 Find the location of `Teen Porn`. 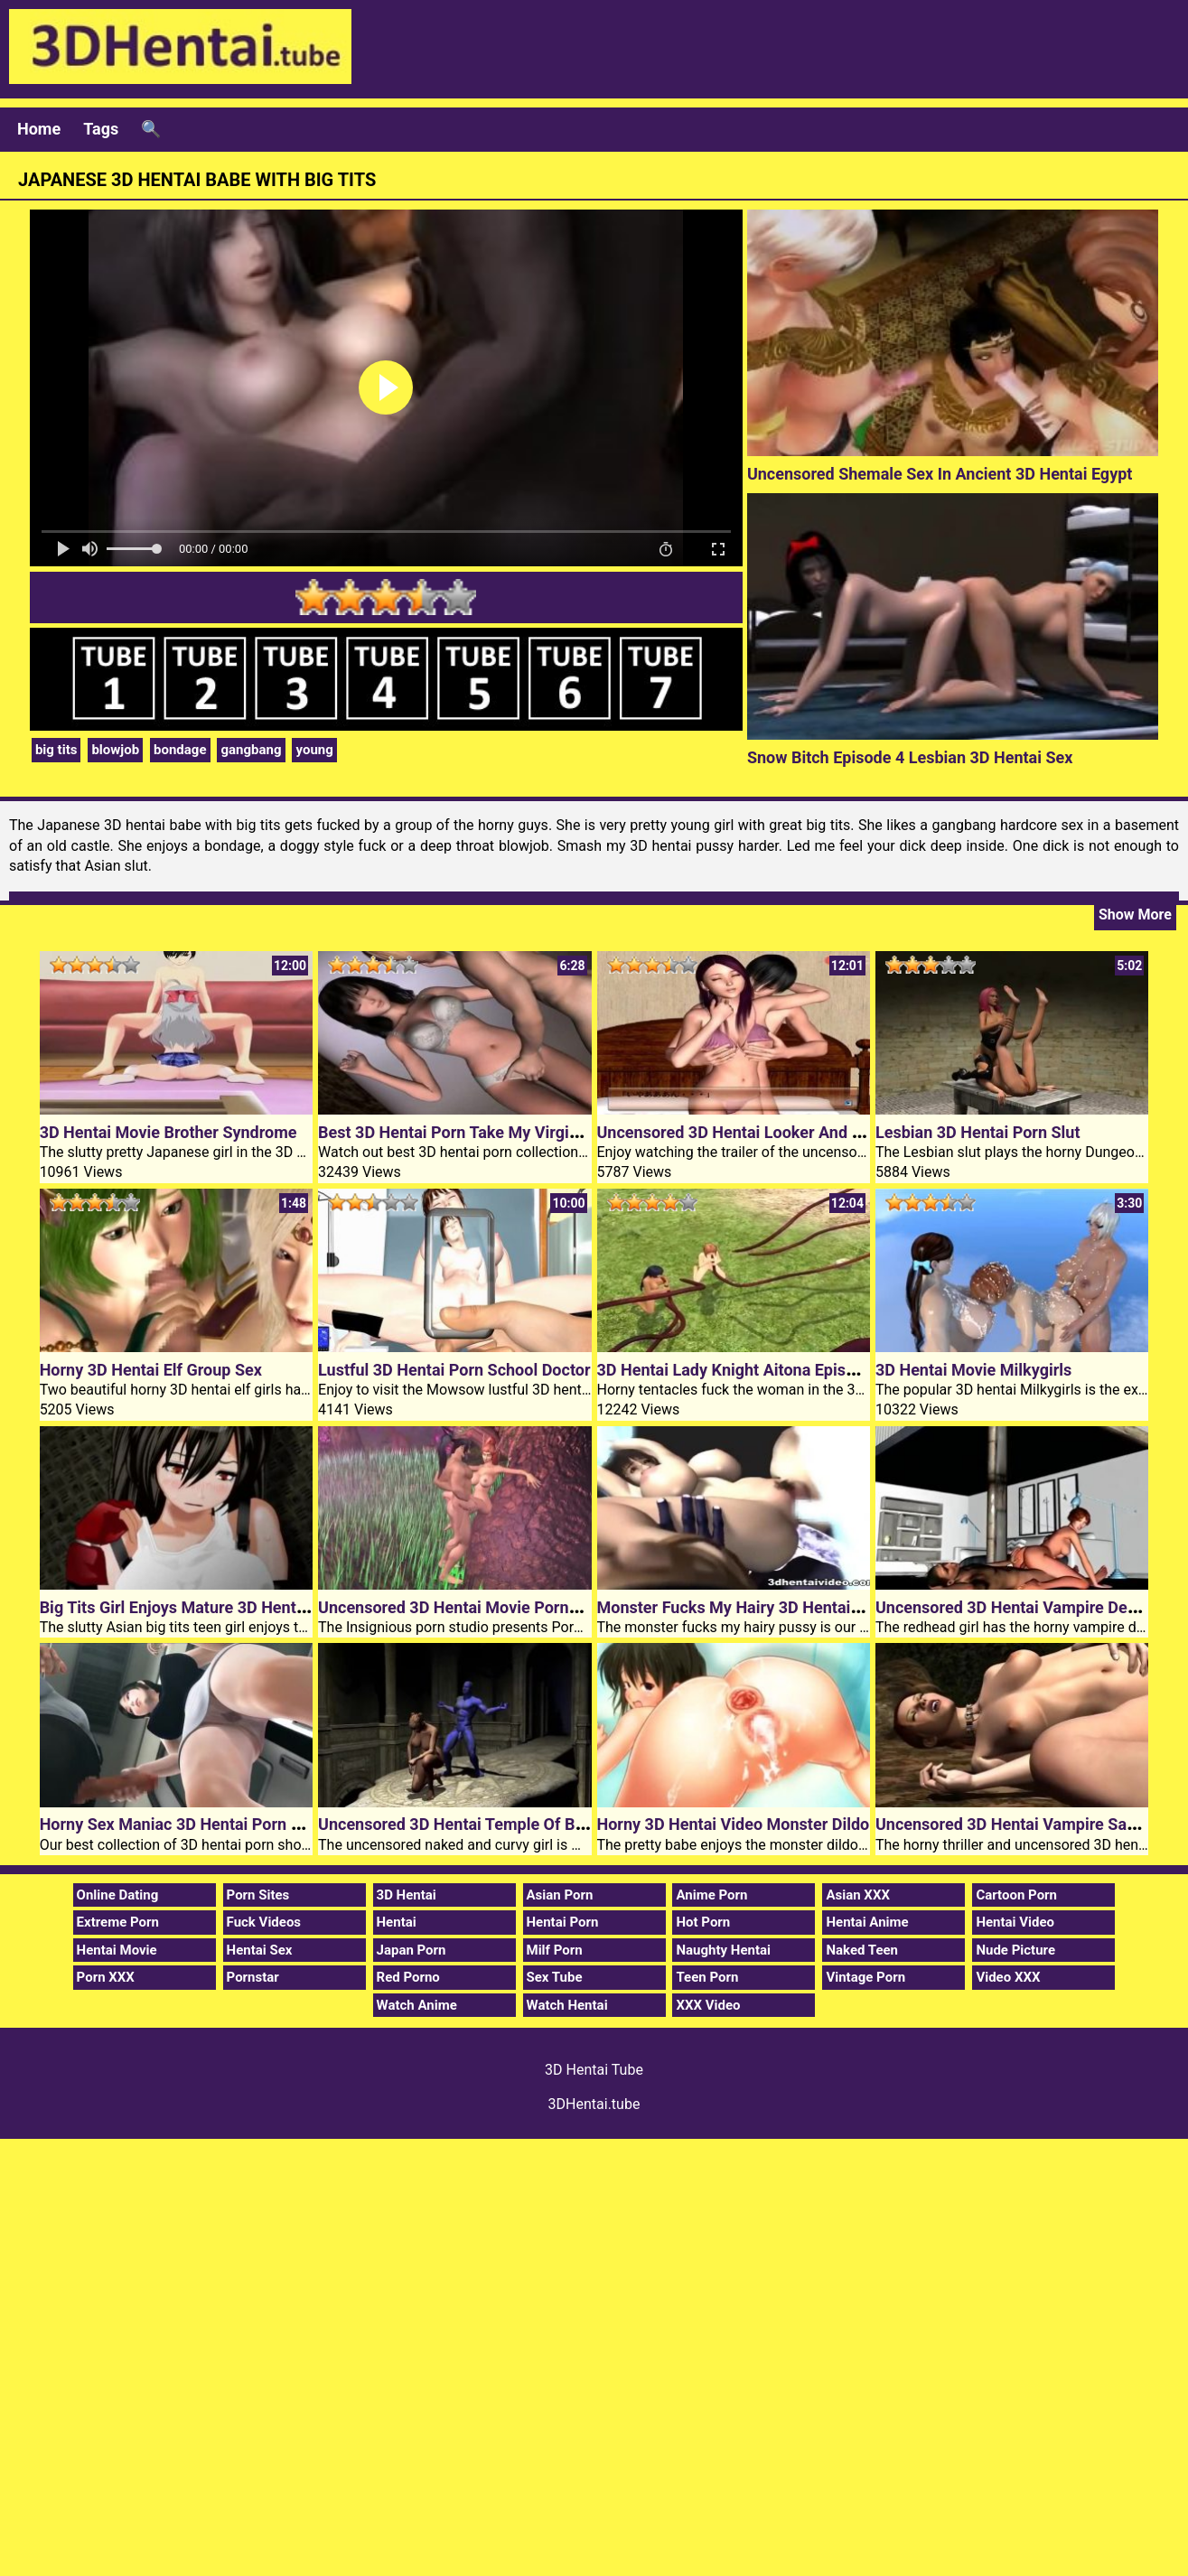

Teen Porn is located at coordinates (707, 1977).